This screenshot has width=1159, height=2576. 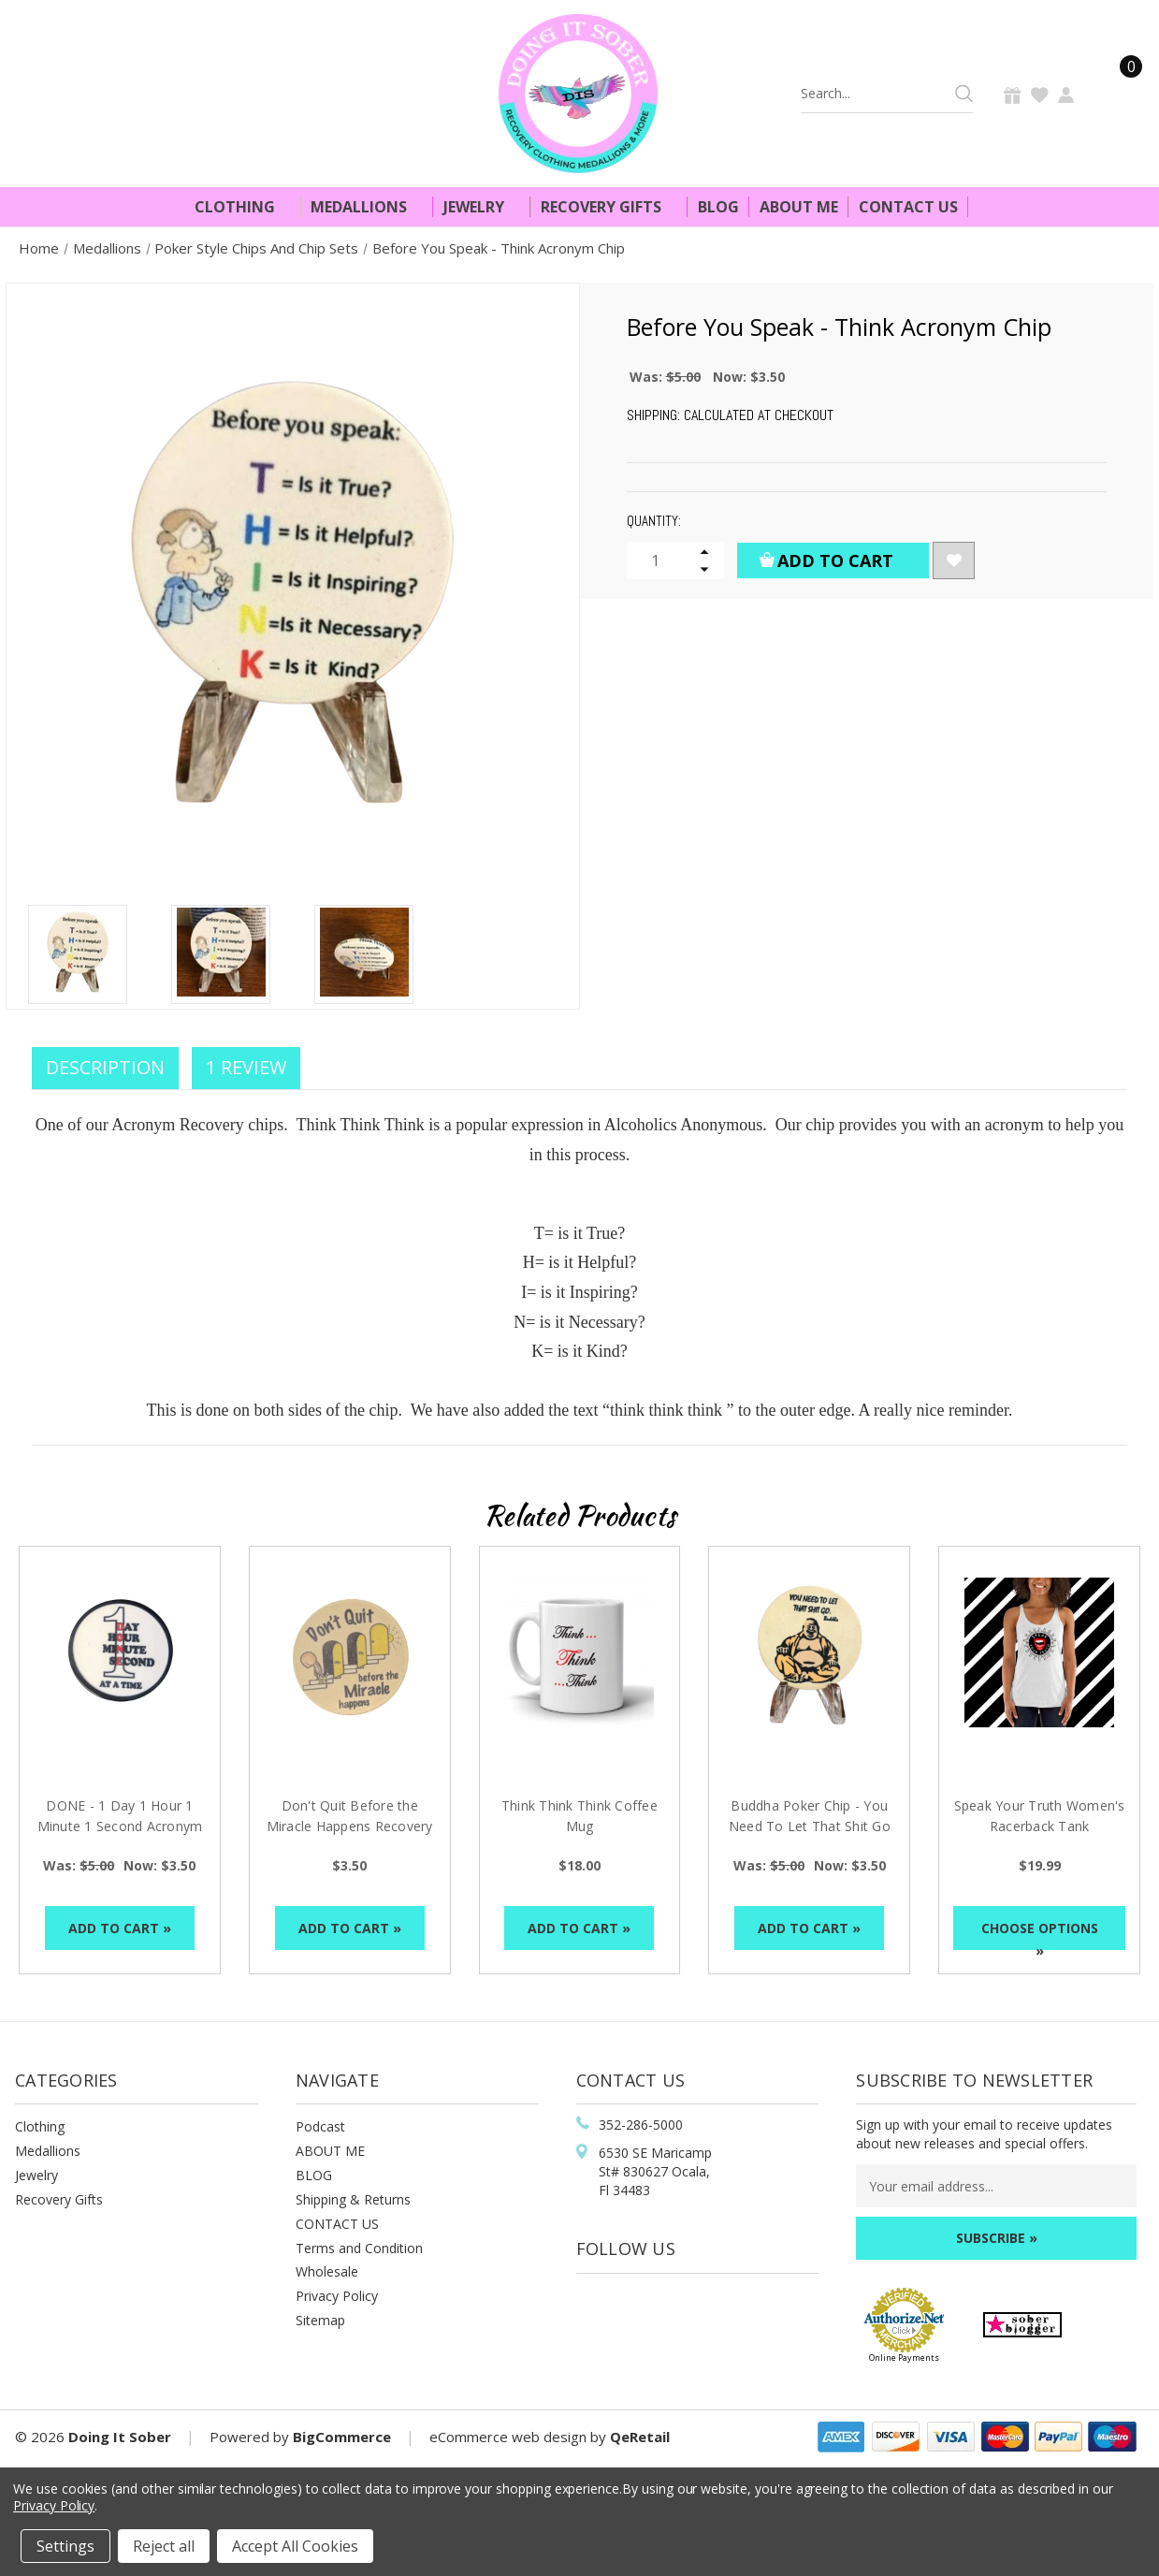 What do you see at coordinates (295, 2546) in the screenshot?
I see `Accept All Cookies` at bounding box center [295, 2546].